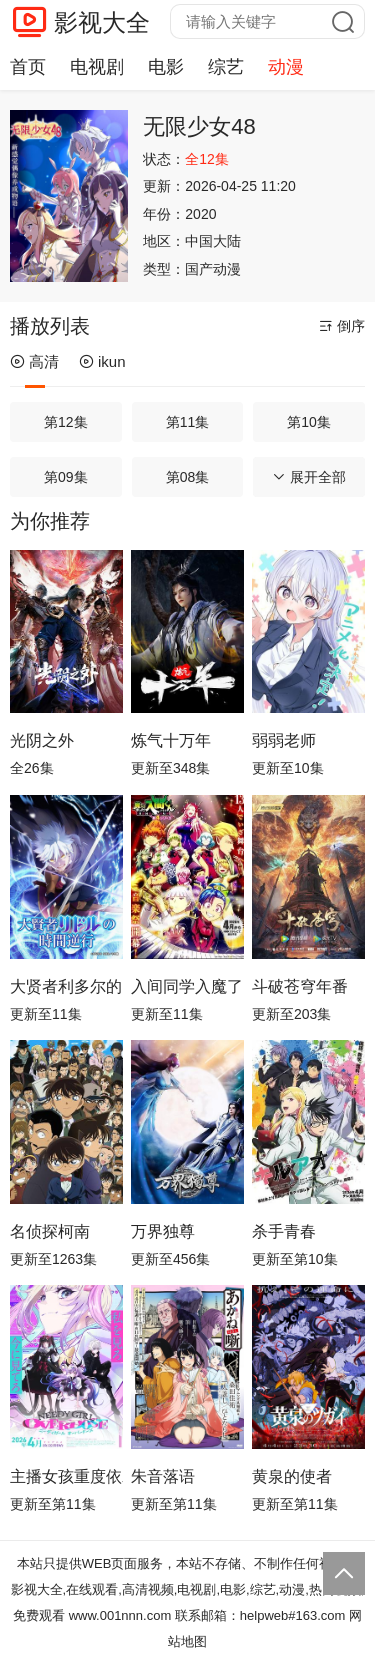 Image resolution: width=375 pixels, height=1665 pixels. Describe the element at coordinates (66, 477) in the screenshot. I see `第09集` at that location.